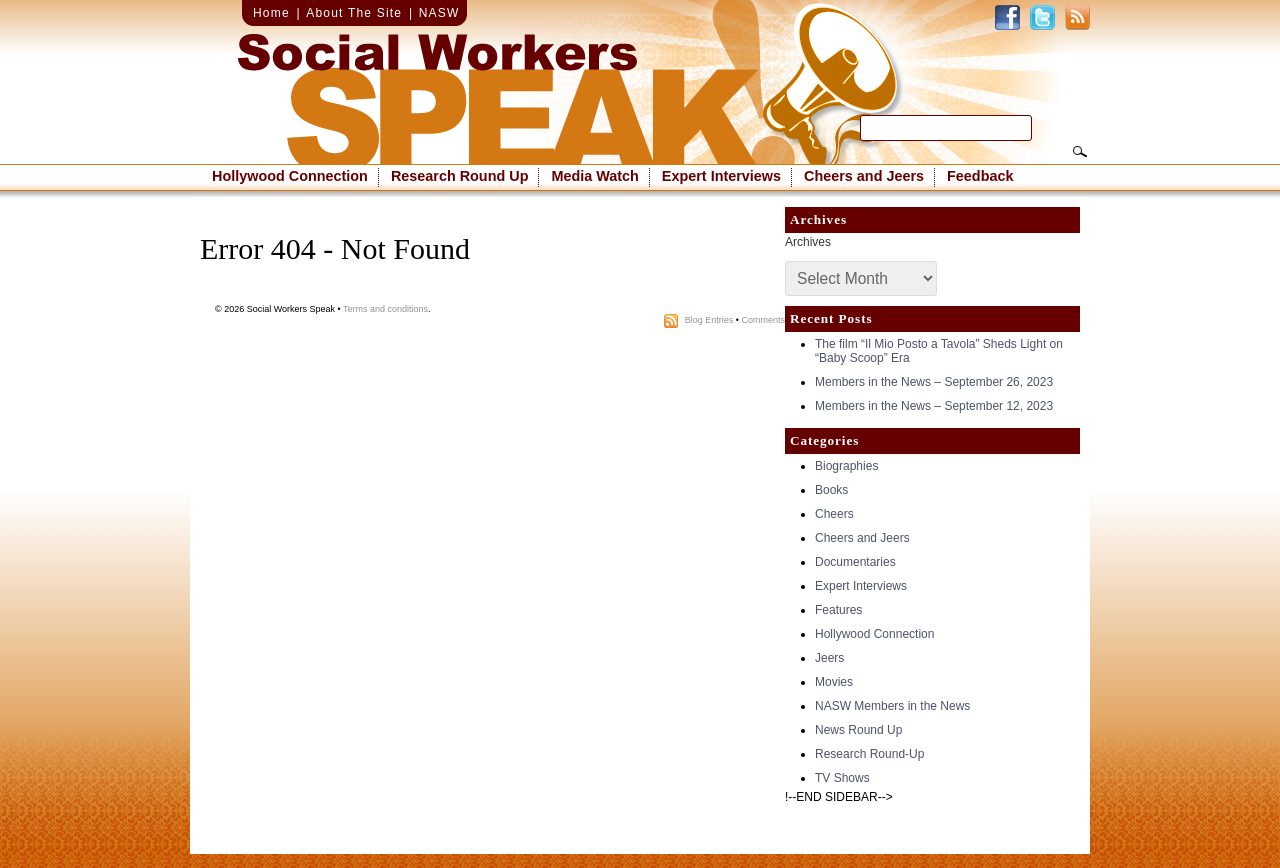 This screenshot has width=1280, height=868. I want to click on Comments, so click(763, 320).